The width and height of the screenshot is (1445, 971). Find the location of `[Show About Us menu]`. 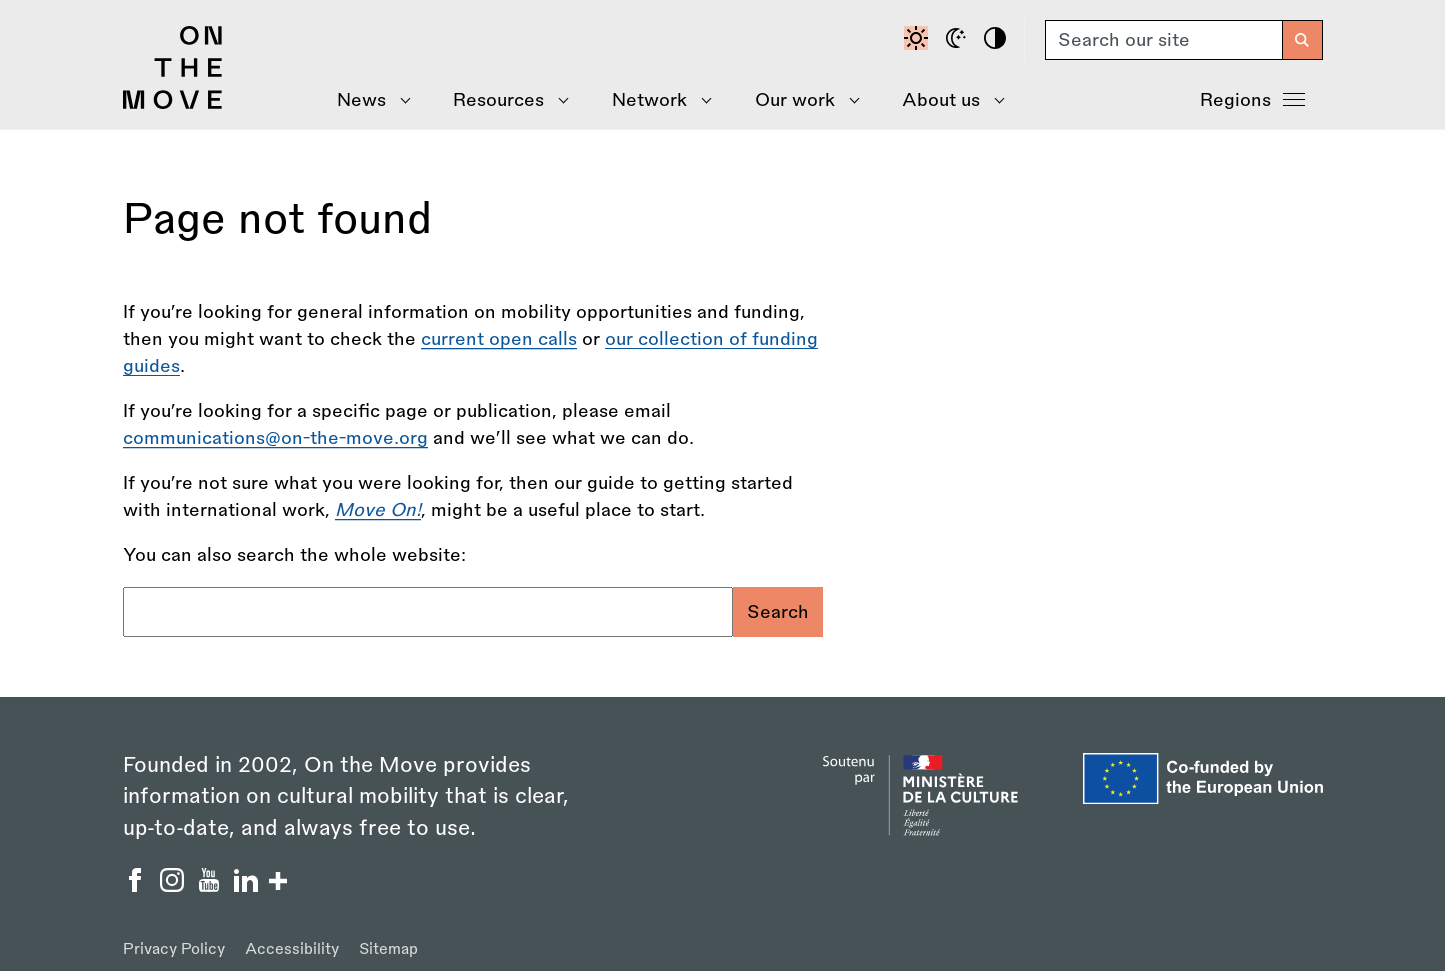

[Show About Us menu] is located at coordinates (947, 100).